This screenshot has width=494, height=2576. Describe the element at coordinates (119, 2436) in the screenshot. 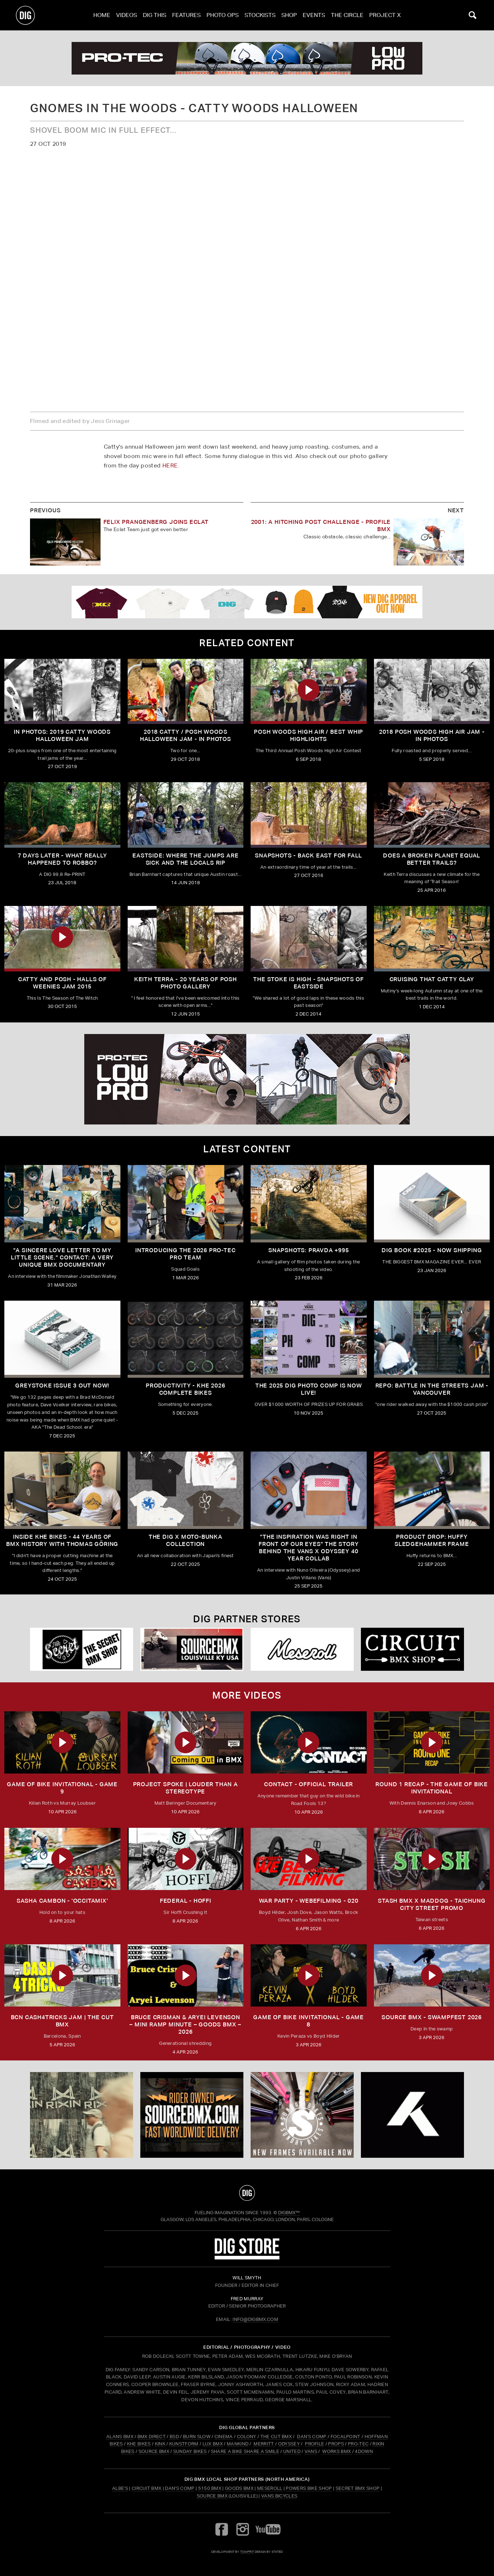

I see `ALANS BMX` at that location.